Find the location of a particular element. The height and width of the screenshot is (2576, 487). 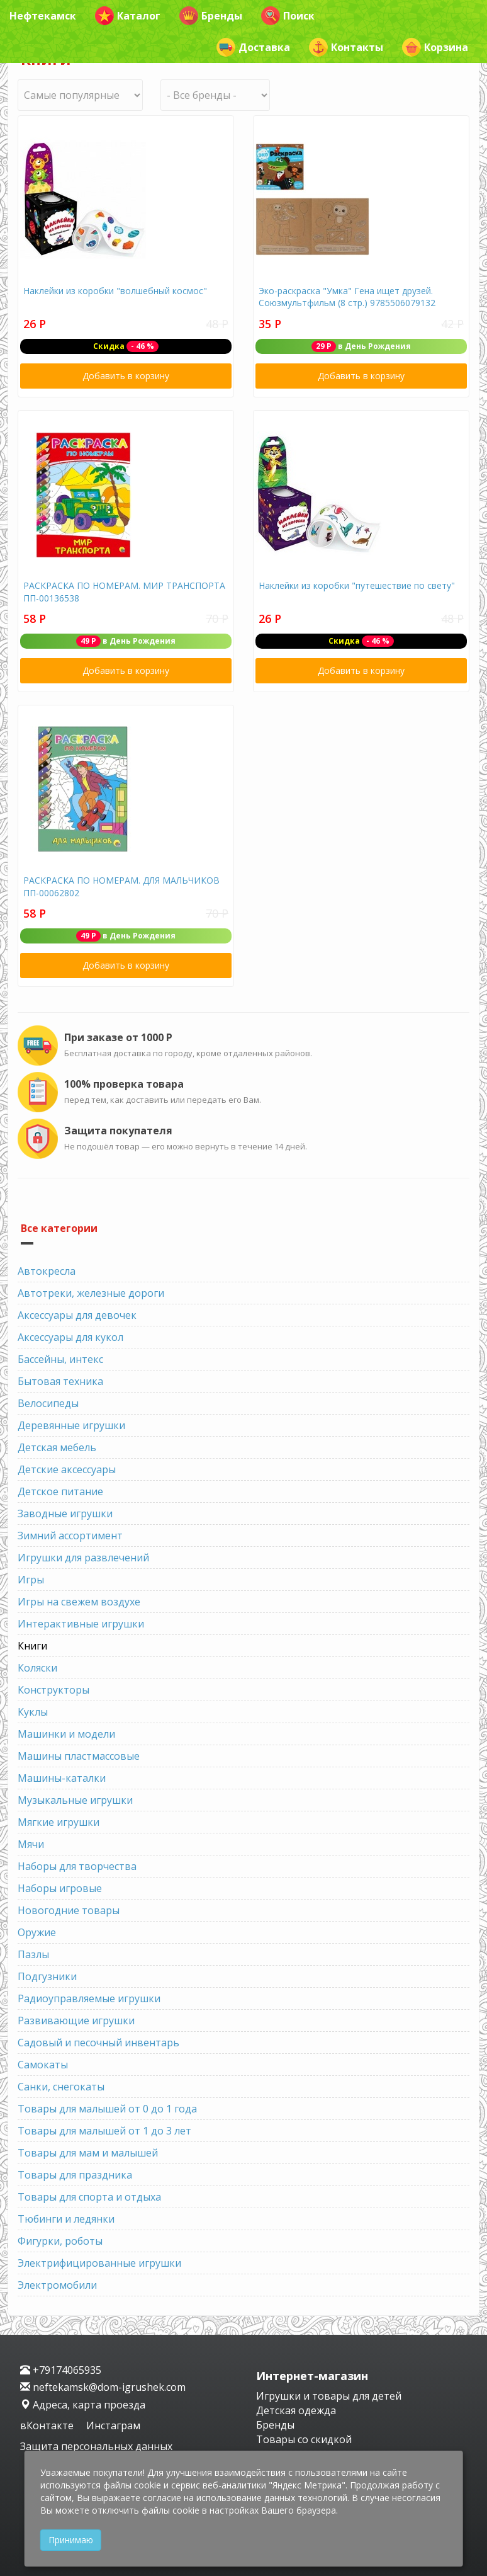

Детские аксессуары is located at coordinates (67, 1469).